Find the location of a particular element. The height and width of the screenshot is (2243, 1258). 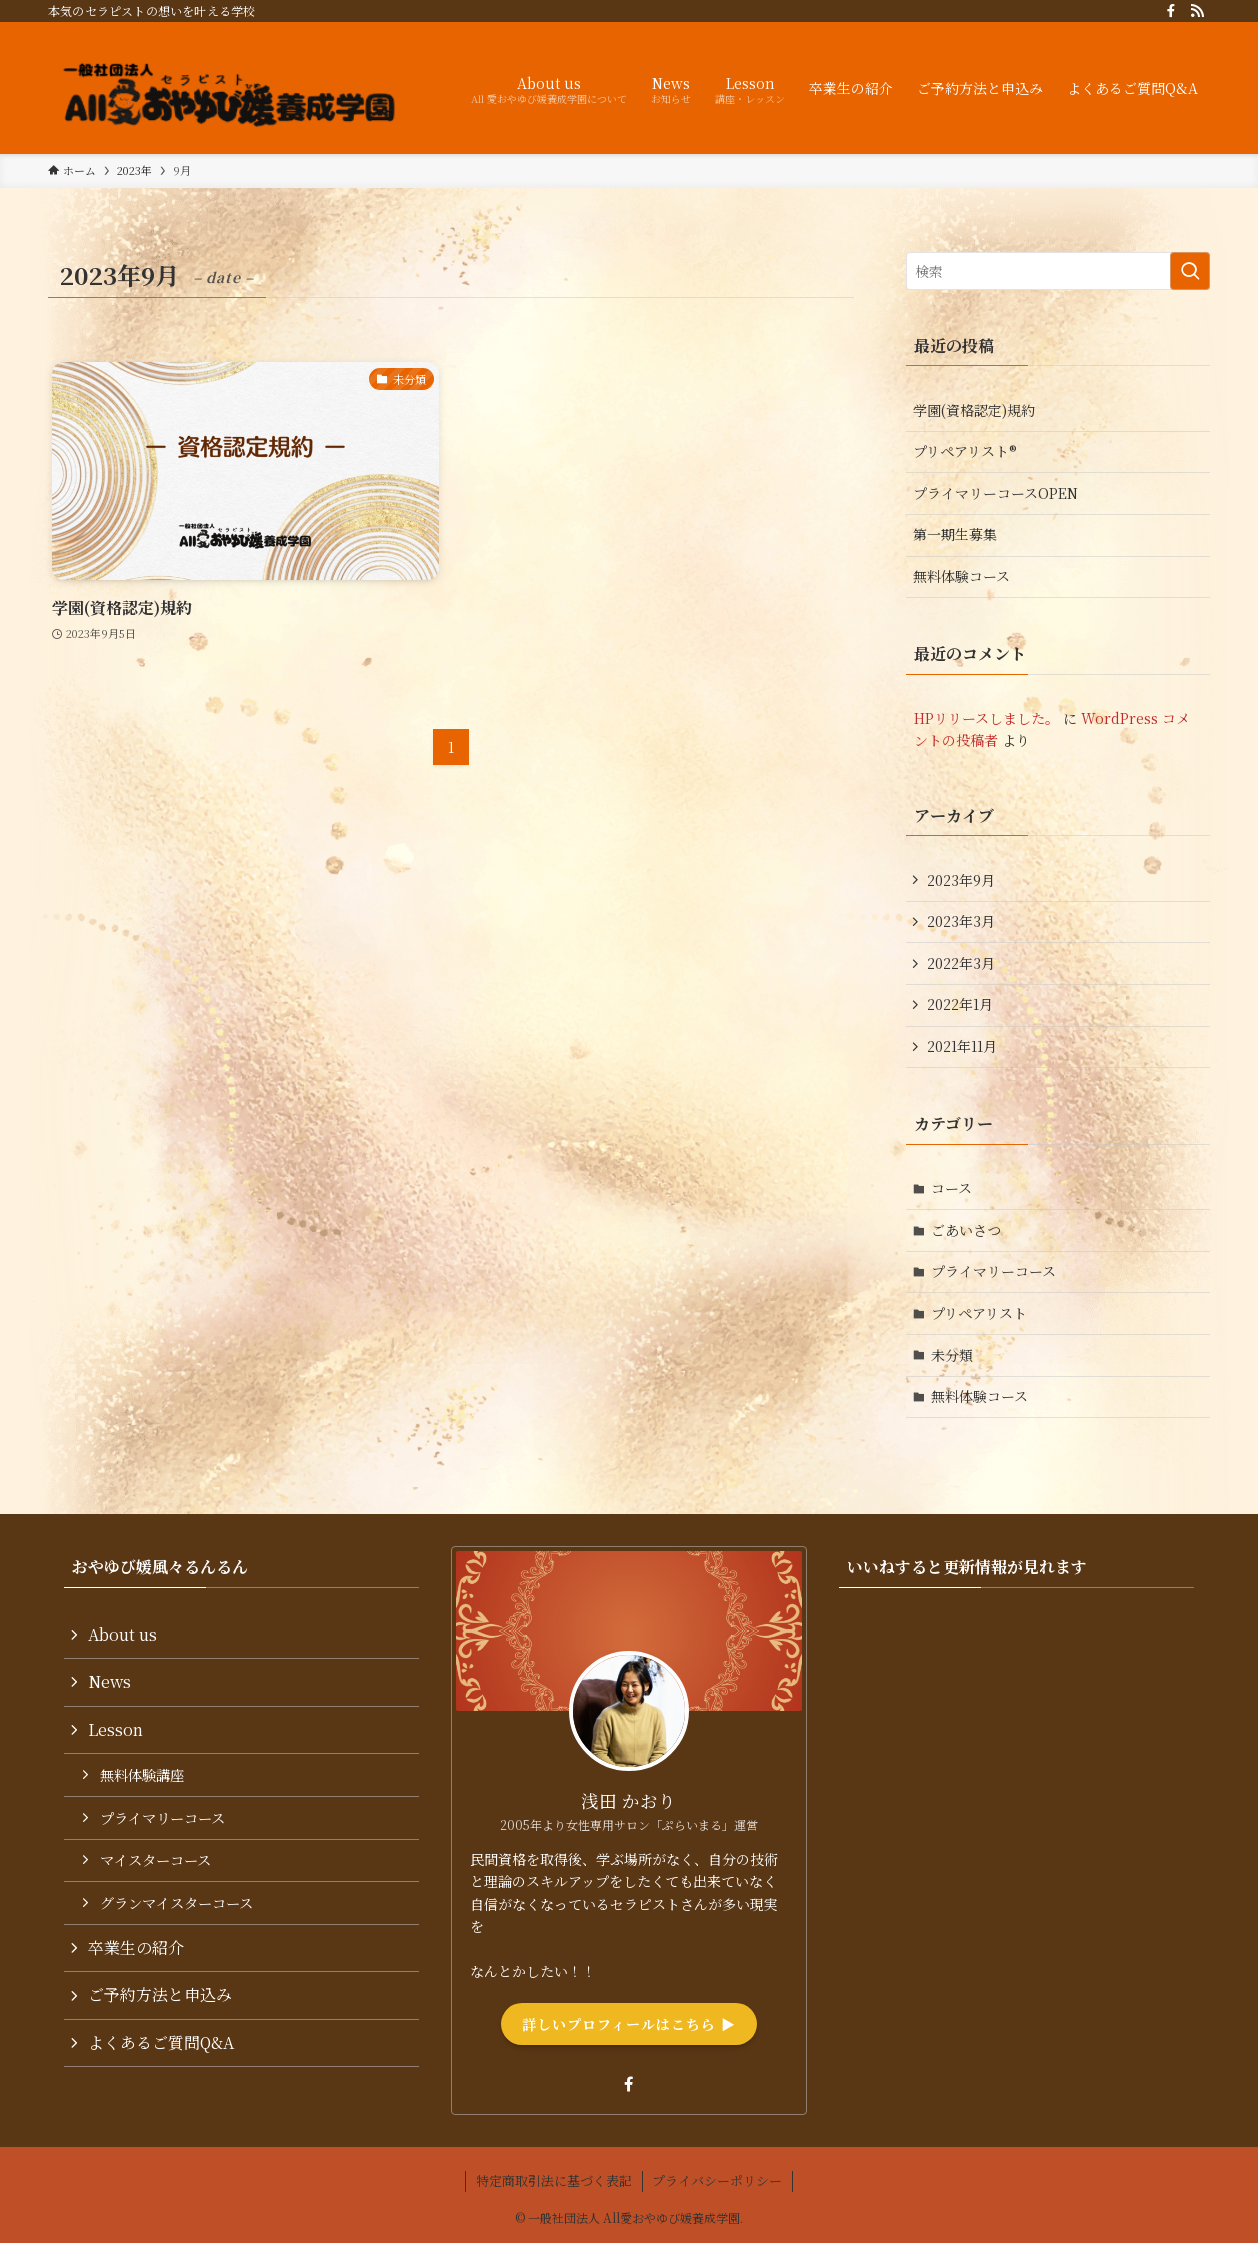

詳しいプロフィールはこちら ▶︎ is located at coordinates (629, 2024).